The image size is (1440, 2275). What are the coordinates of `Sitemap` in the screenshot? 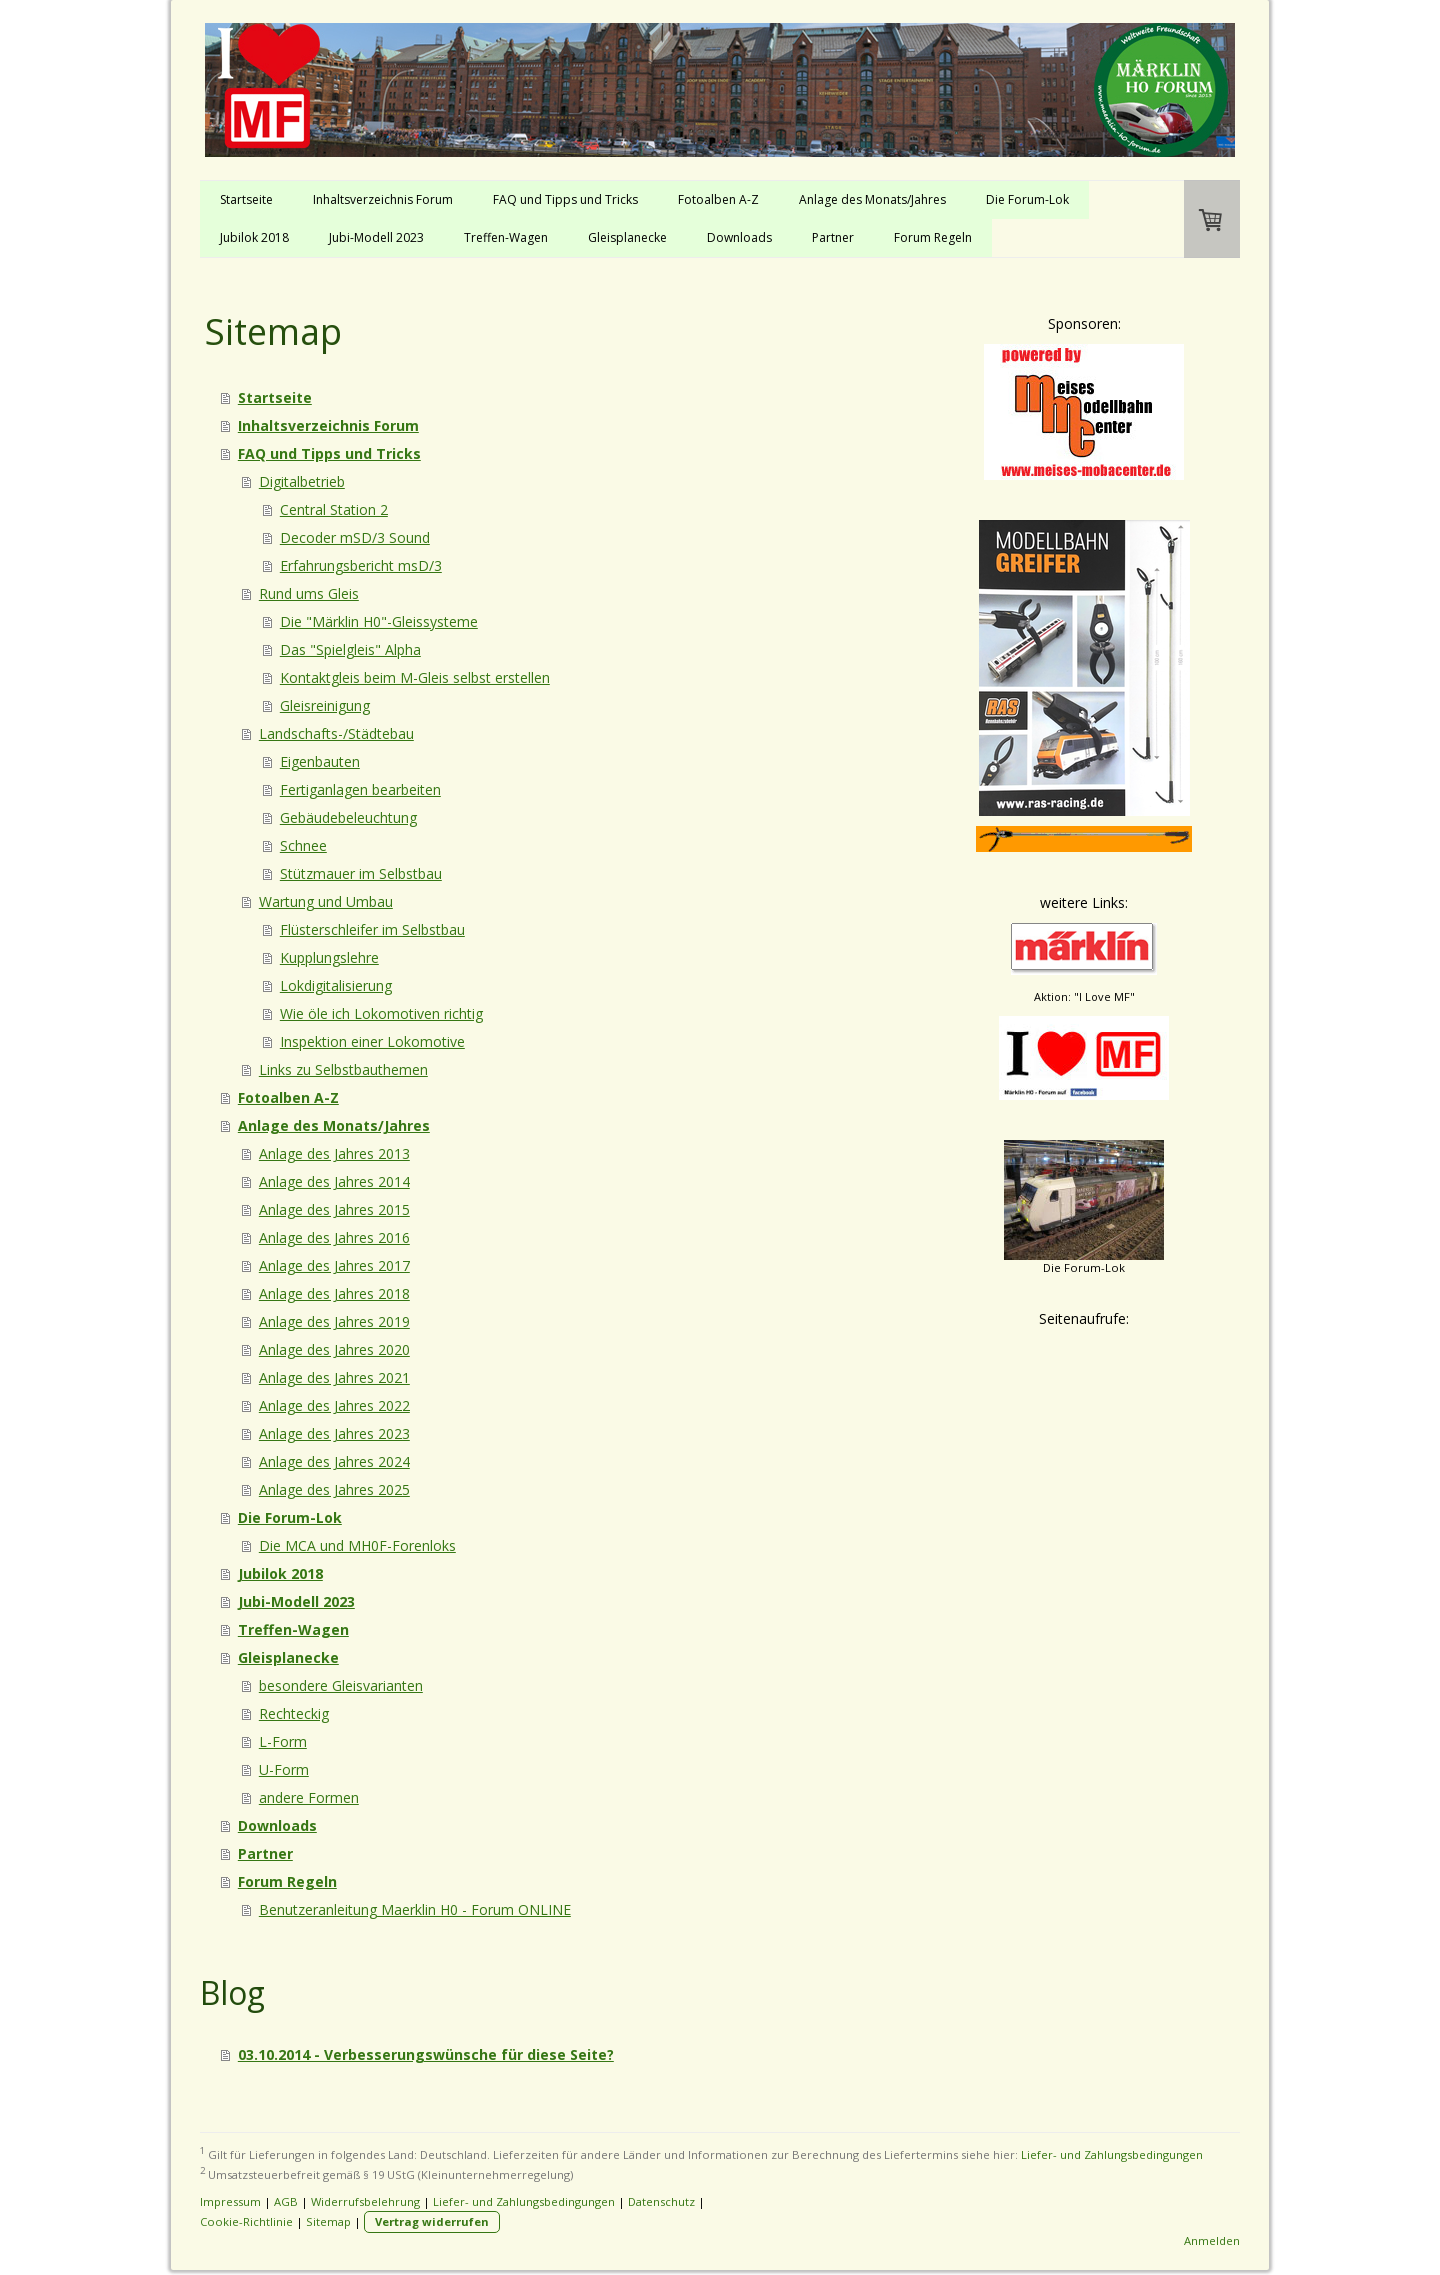 It's located at (328, 2221).